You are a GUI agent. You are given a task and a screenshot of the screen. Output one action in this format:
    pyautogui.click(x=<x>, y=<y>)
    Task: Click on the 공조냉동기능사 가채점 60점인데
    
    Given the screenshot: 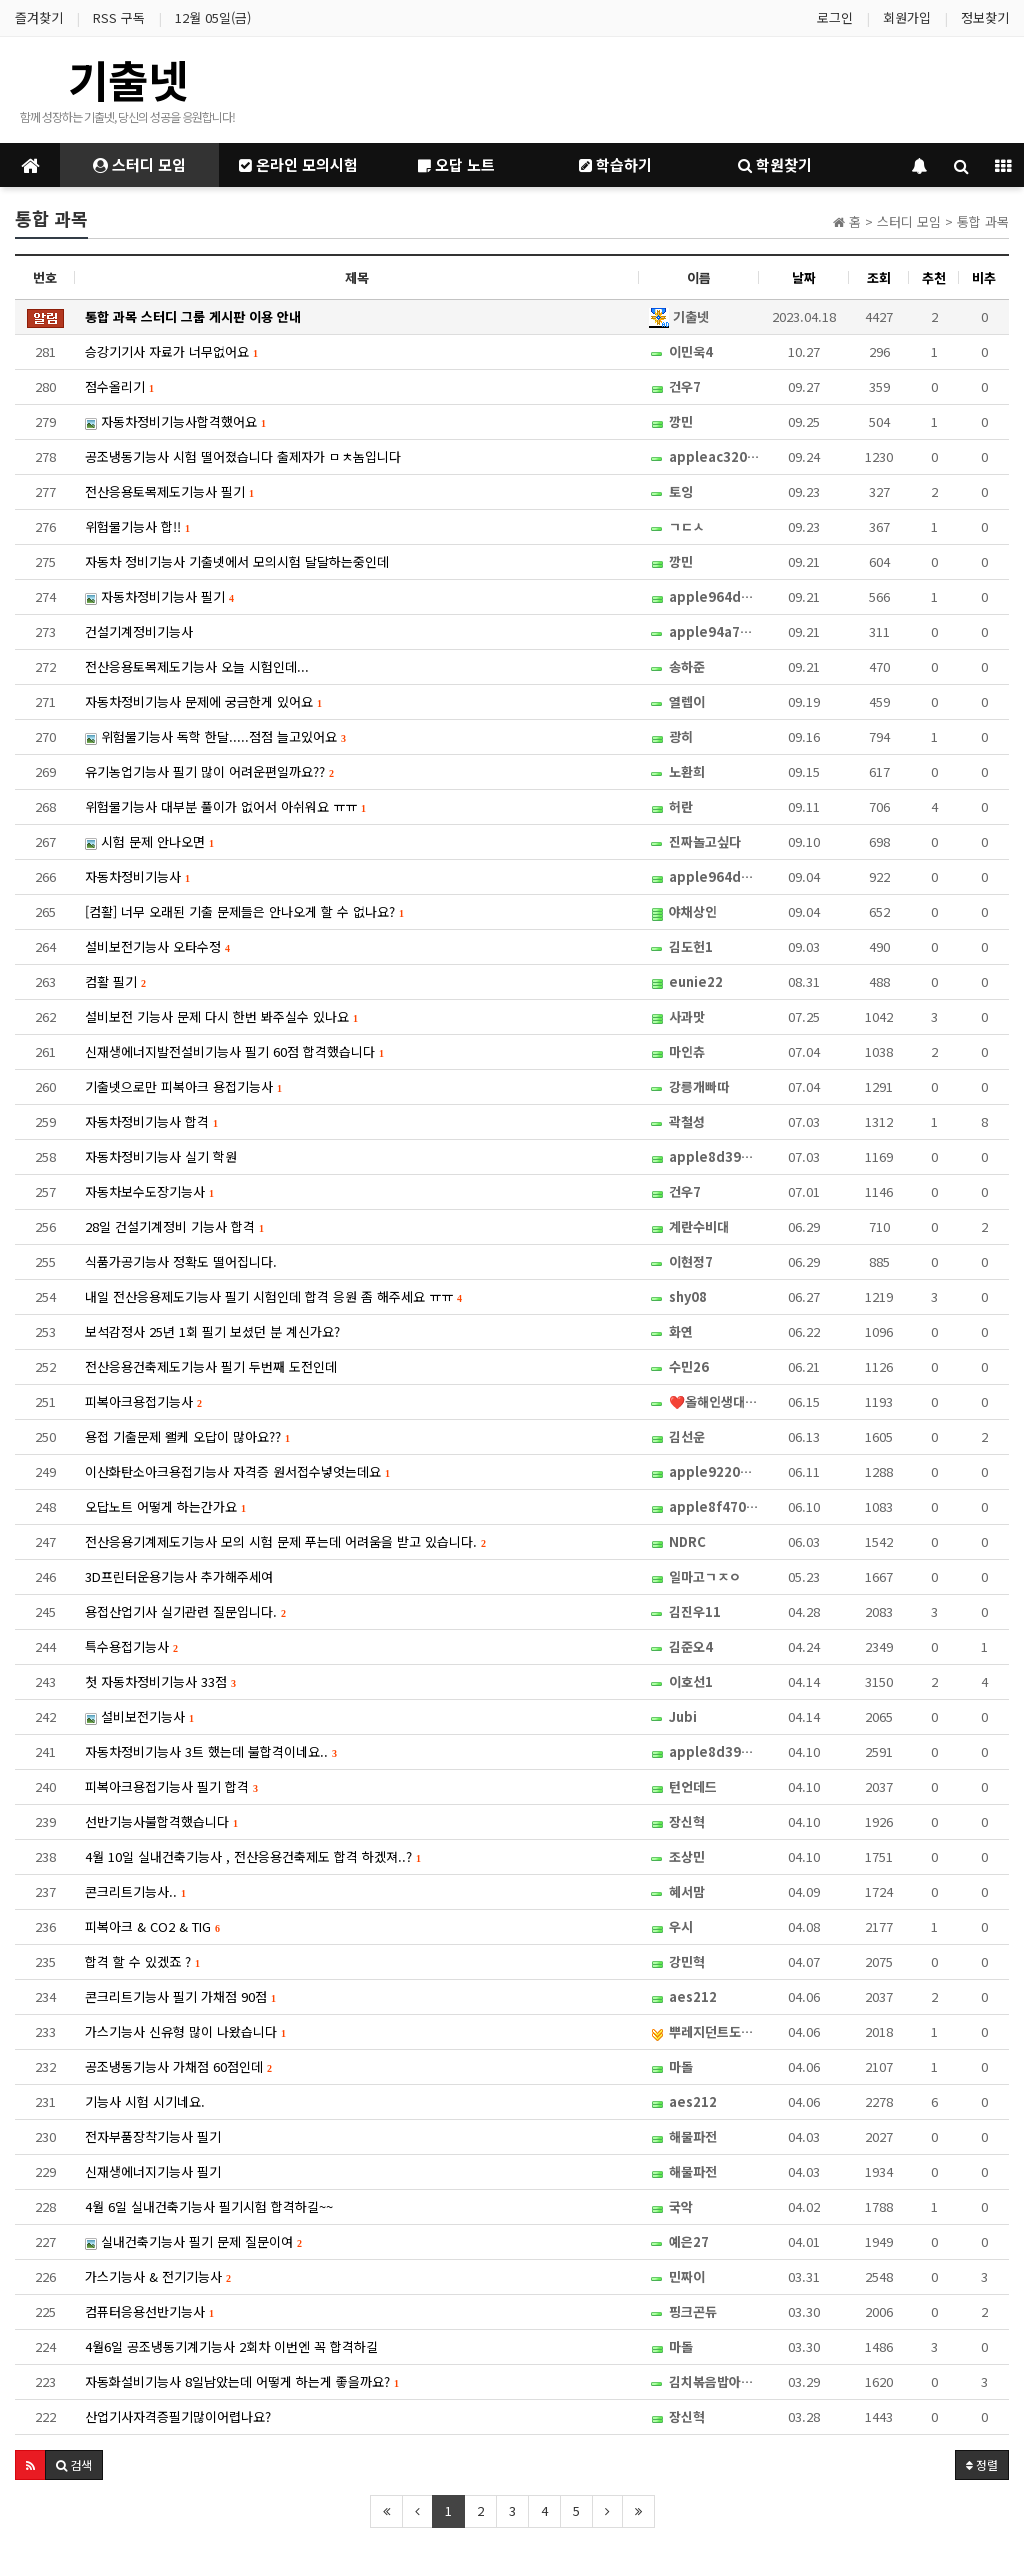 What is the action you would take?
    pyautogui.click(x=178, y=2066)
    